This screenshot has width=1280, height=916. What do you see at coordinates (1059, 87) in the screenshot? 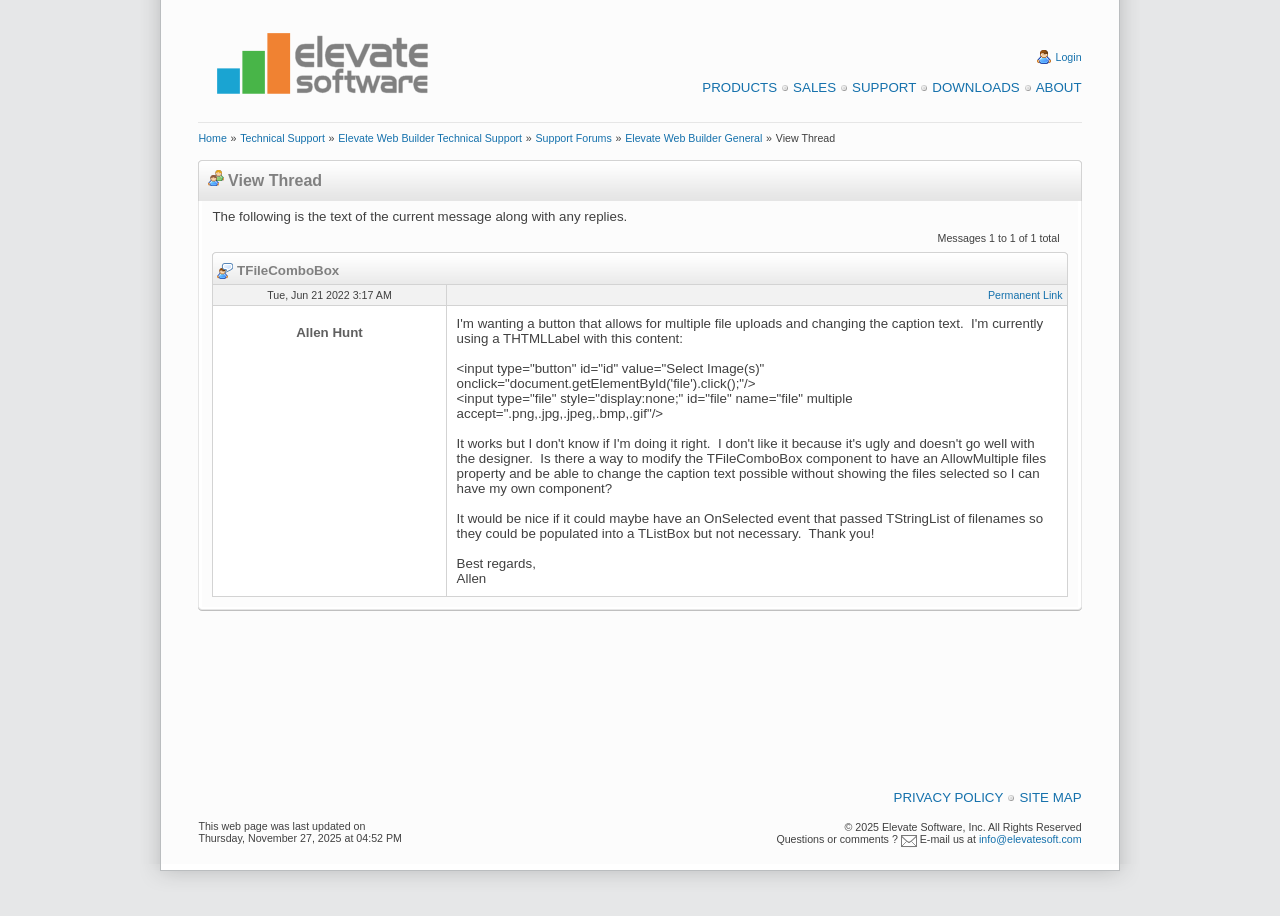
I see `About` at bounding box center [1059, 87].